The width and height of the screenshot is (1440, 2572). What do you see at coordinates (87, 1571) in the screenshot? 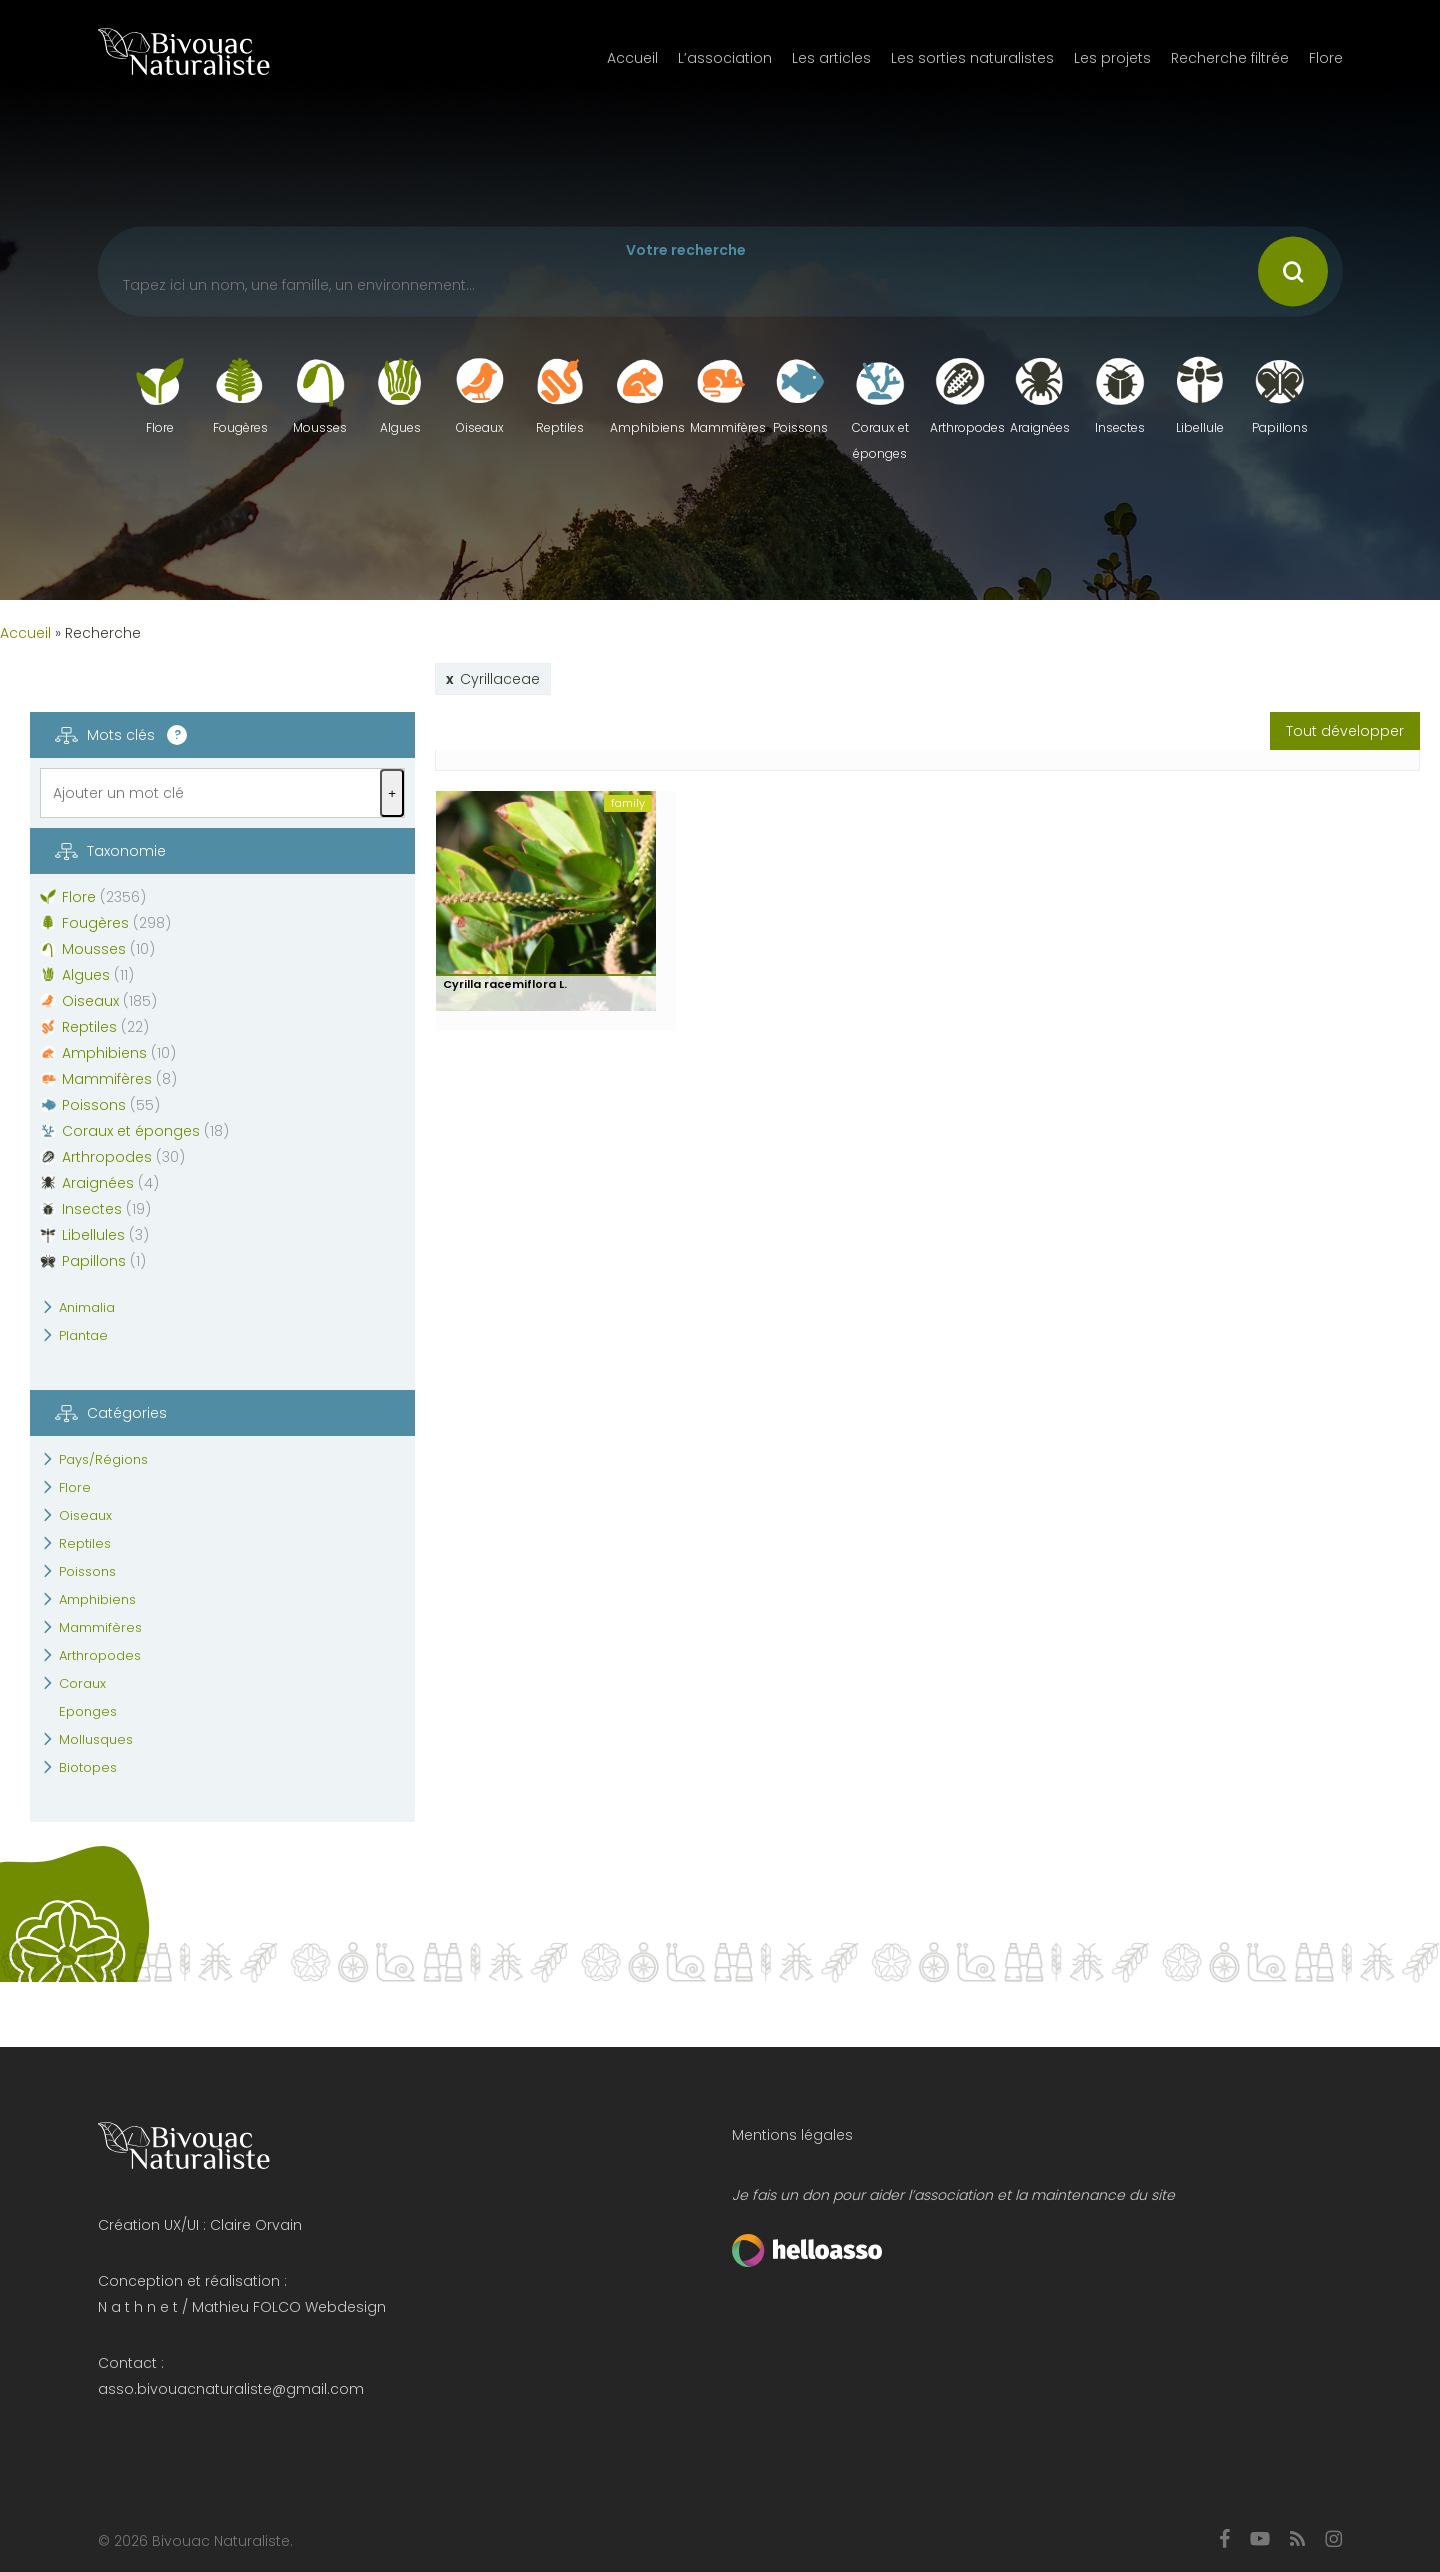
I see `Poissons` at bounding box center [87, 1571].